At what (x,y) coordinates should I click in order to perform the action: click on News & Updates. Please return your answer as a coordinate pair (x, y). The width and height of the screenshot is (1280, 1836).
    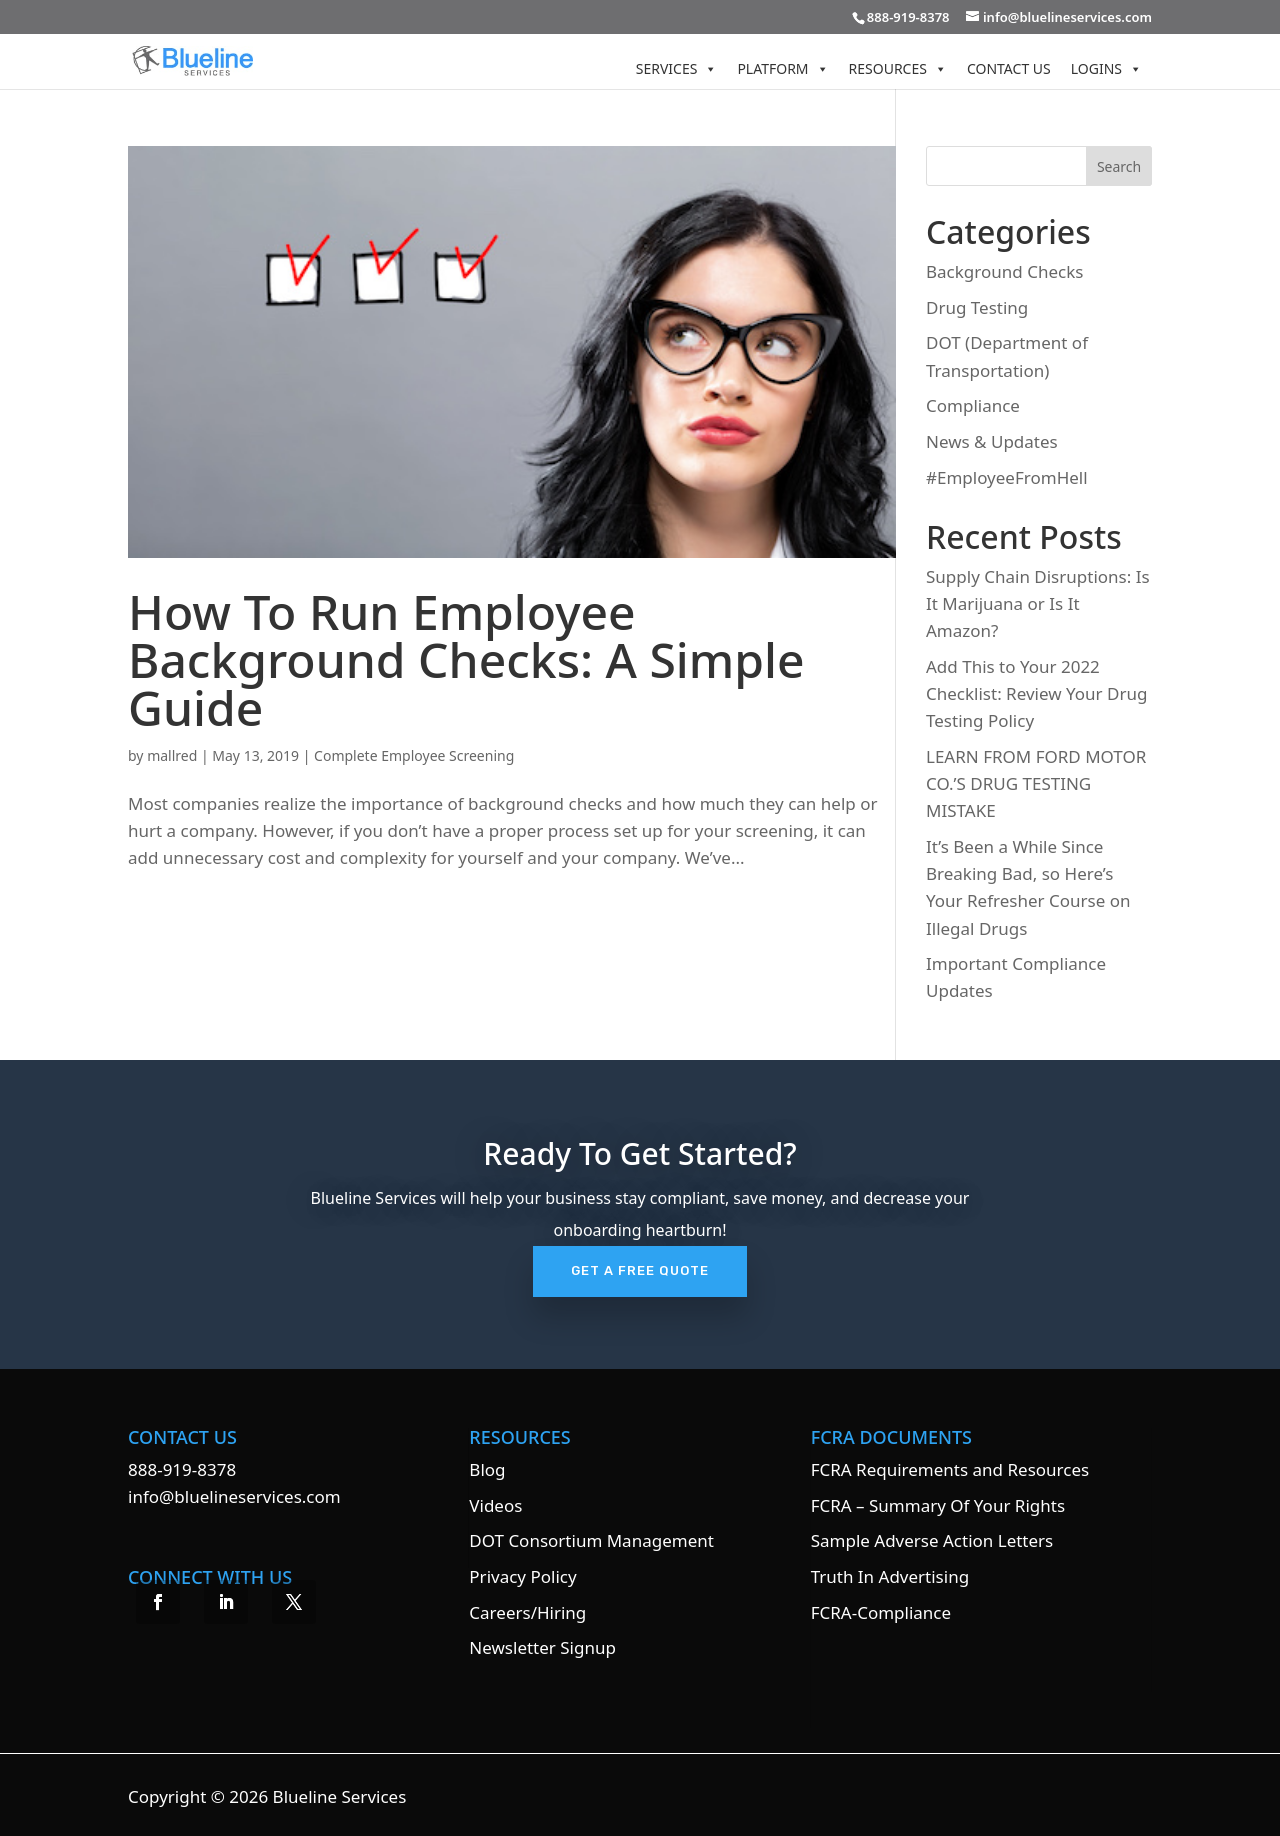
    Looking at the image, I should click on (992, 441).